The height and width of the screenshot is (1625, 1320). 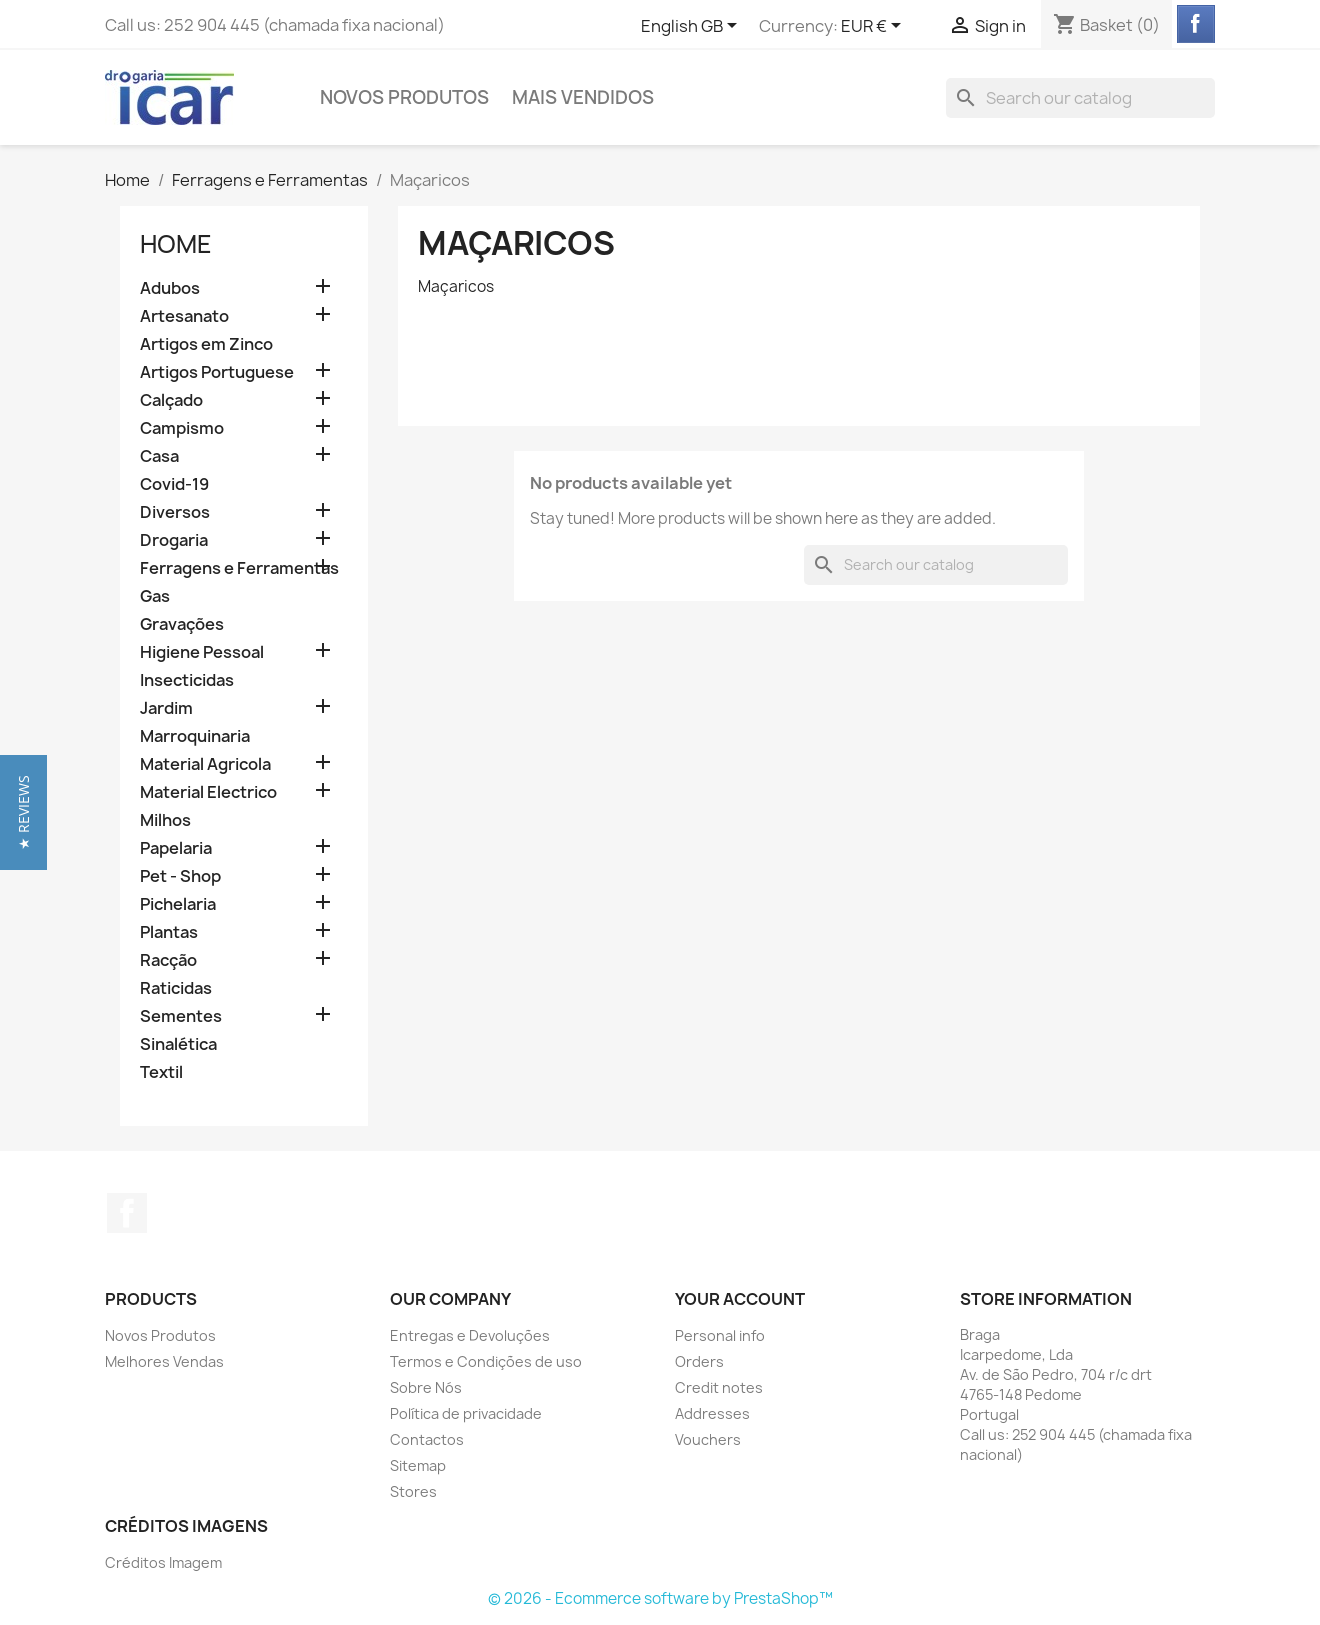 What do you see at coordinates (712, 1413) in the screenshot?
I see `Addresses` at bounding box center [712, 1413].